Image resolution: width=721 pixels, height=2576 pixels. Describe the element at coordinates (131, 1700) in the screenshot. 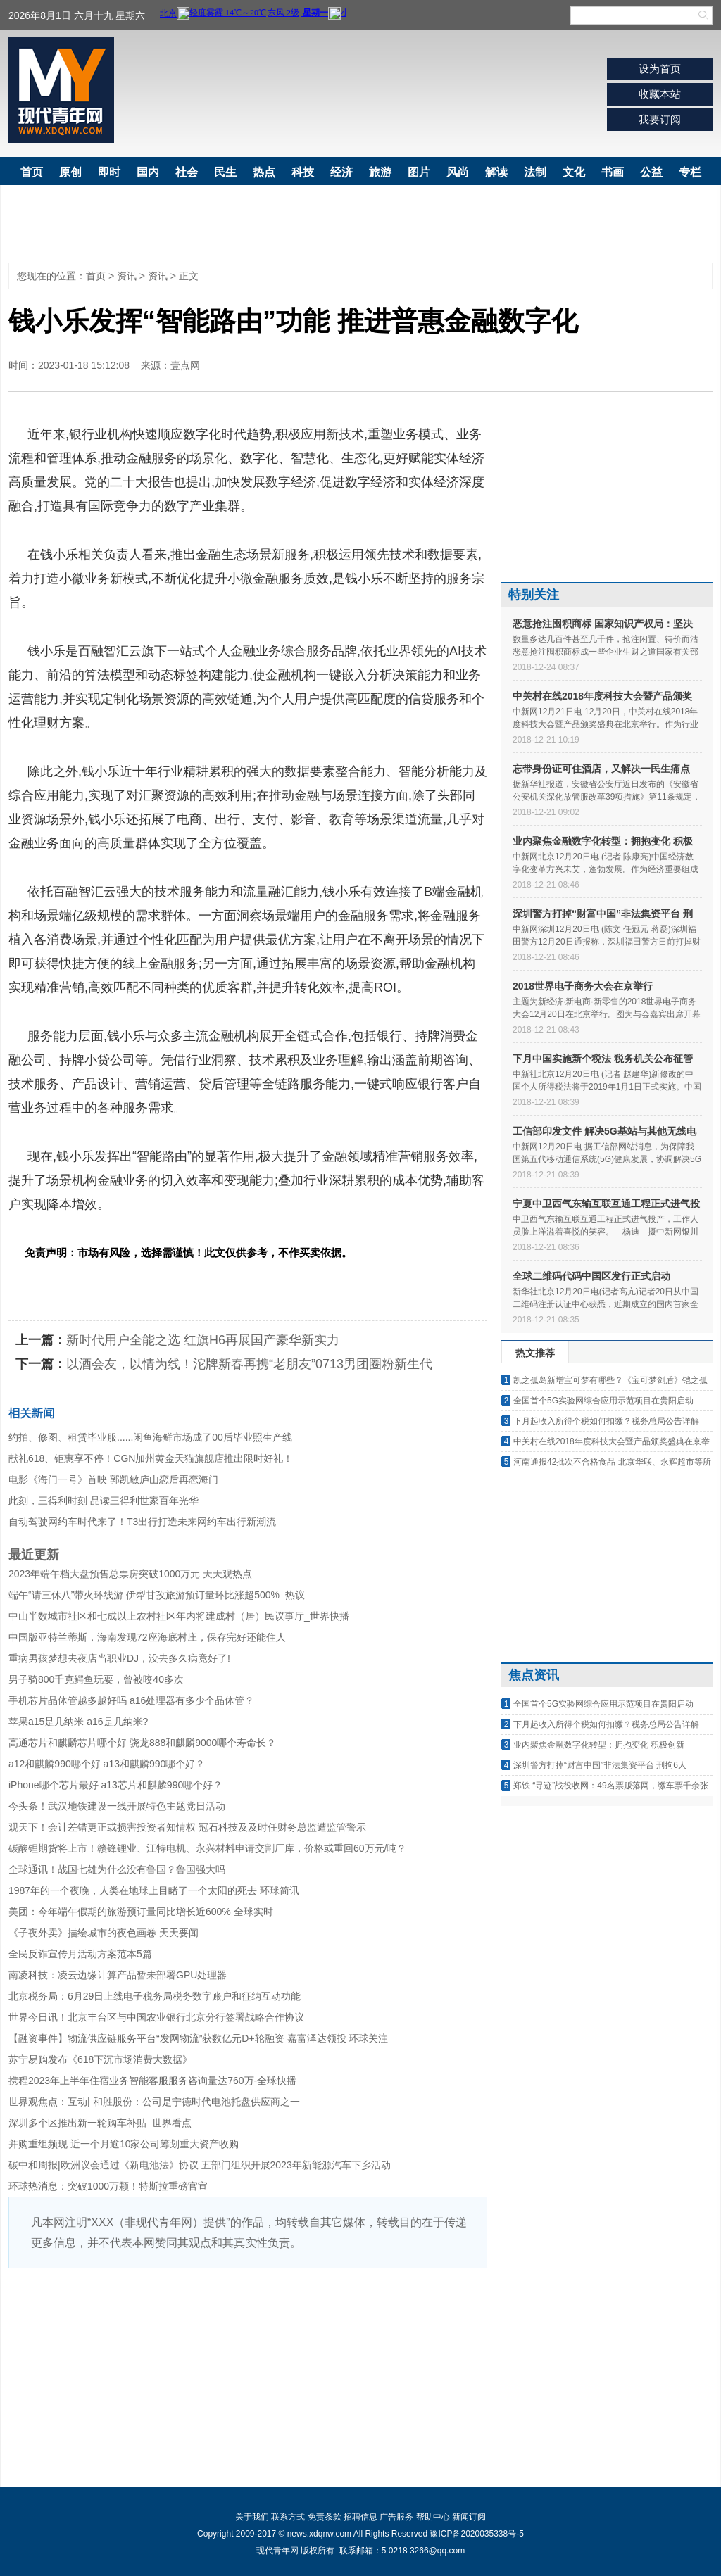

I see `手机芯片晶体管越多越好吗 a16处理器有多少个晶体管？` at that location.